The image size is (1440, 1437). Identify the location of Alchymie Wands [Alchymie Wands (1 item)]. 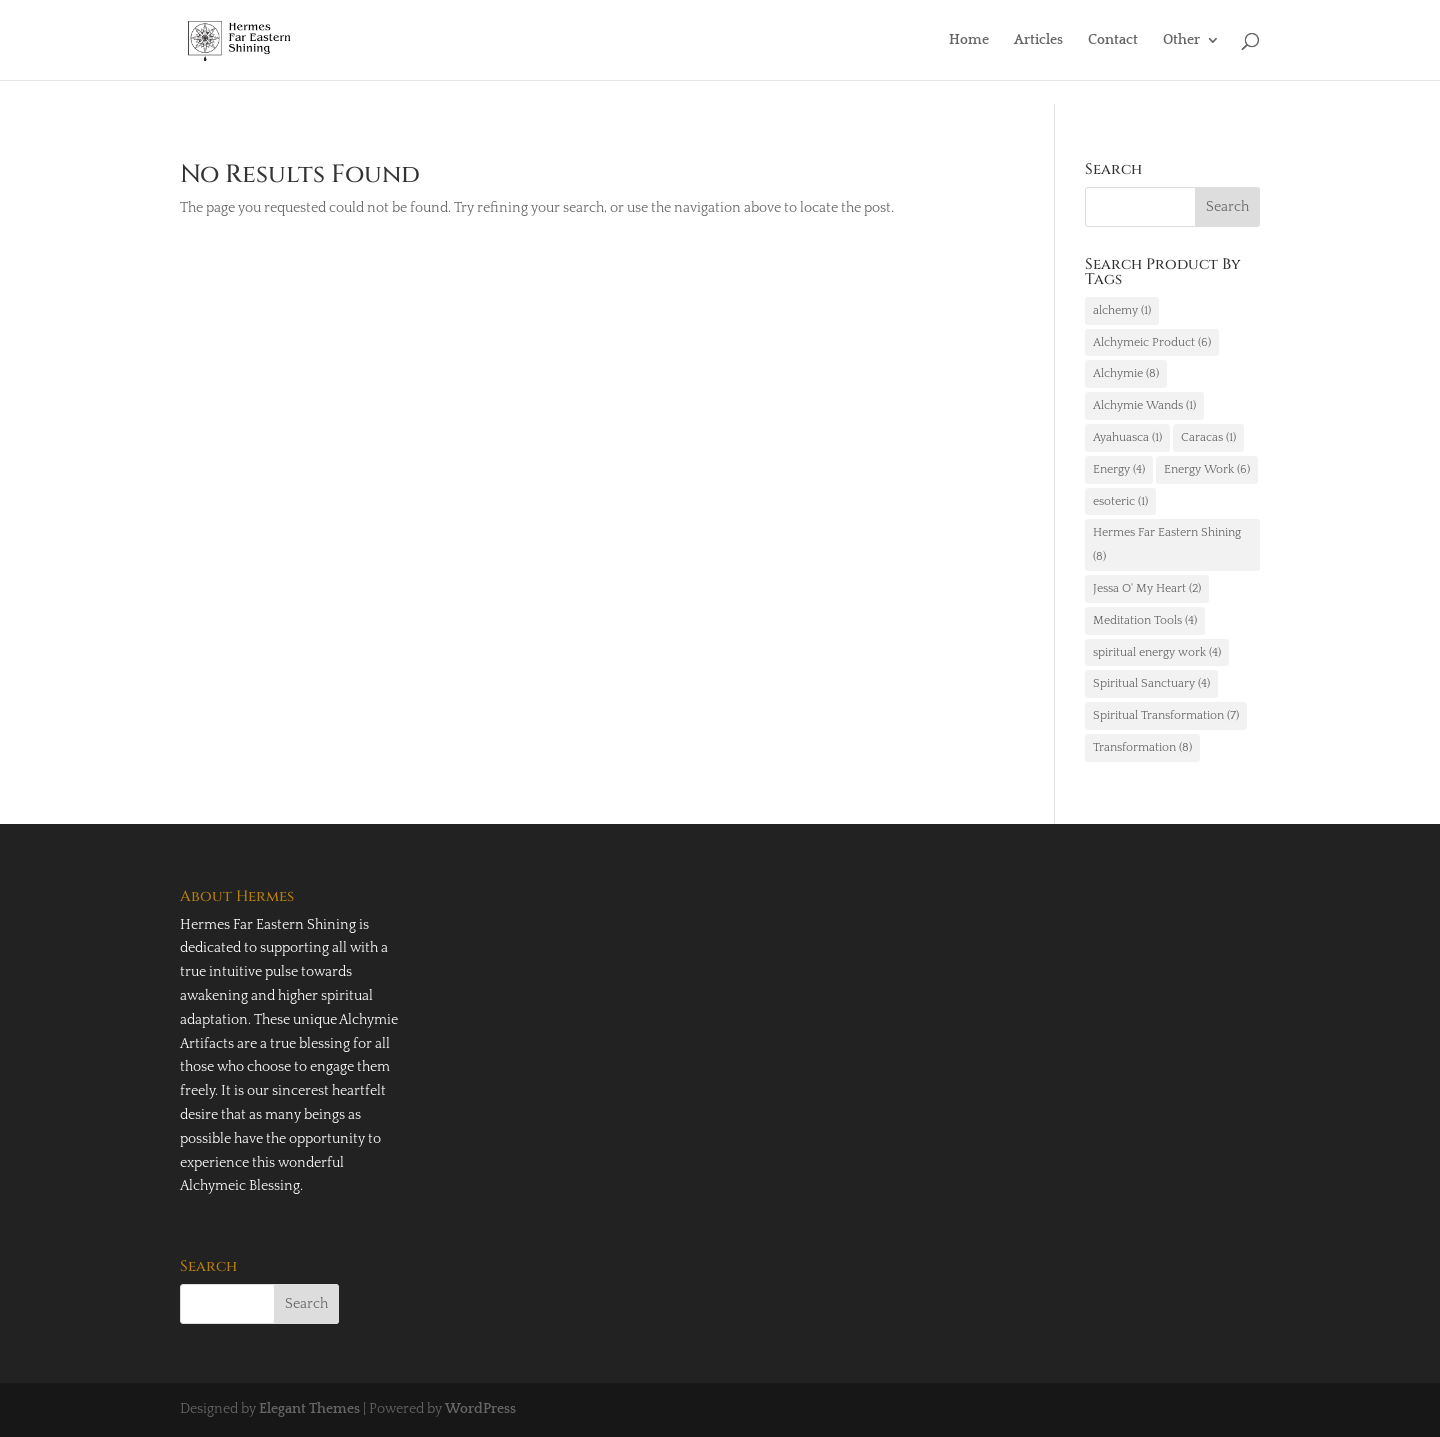
(1144, 405).